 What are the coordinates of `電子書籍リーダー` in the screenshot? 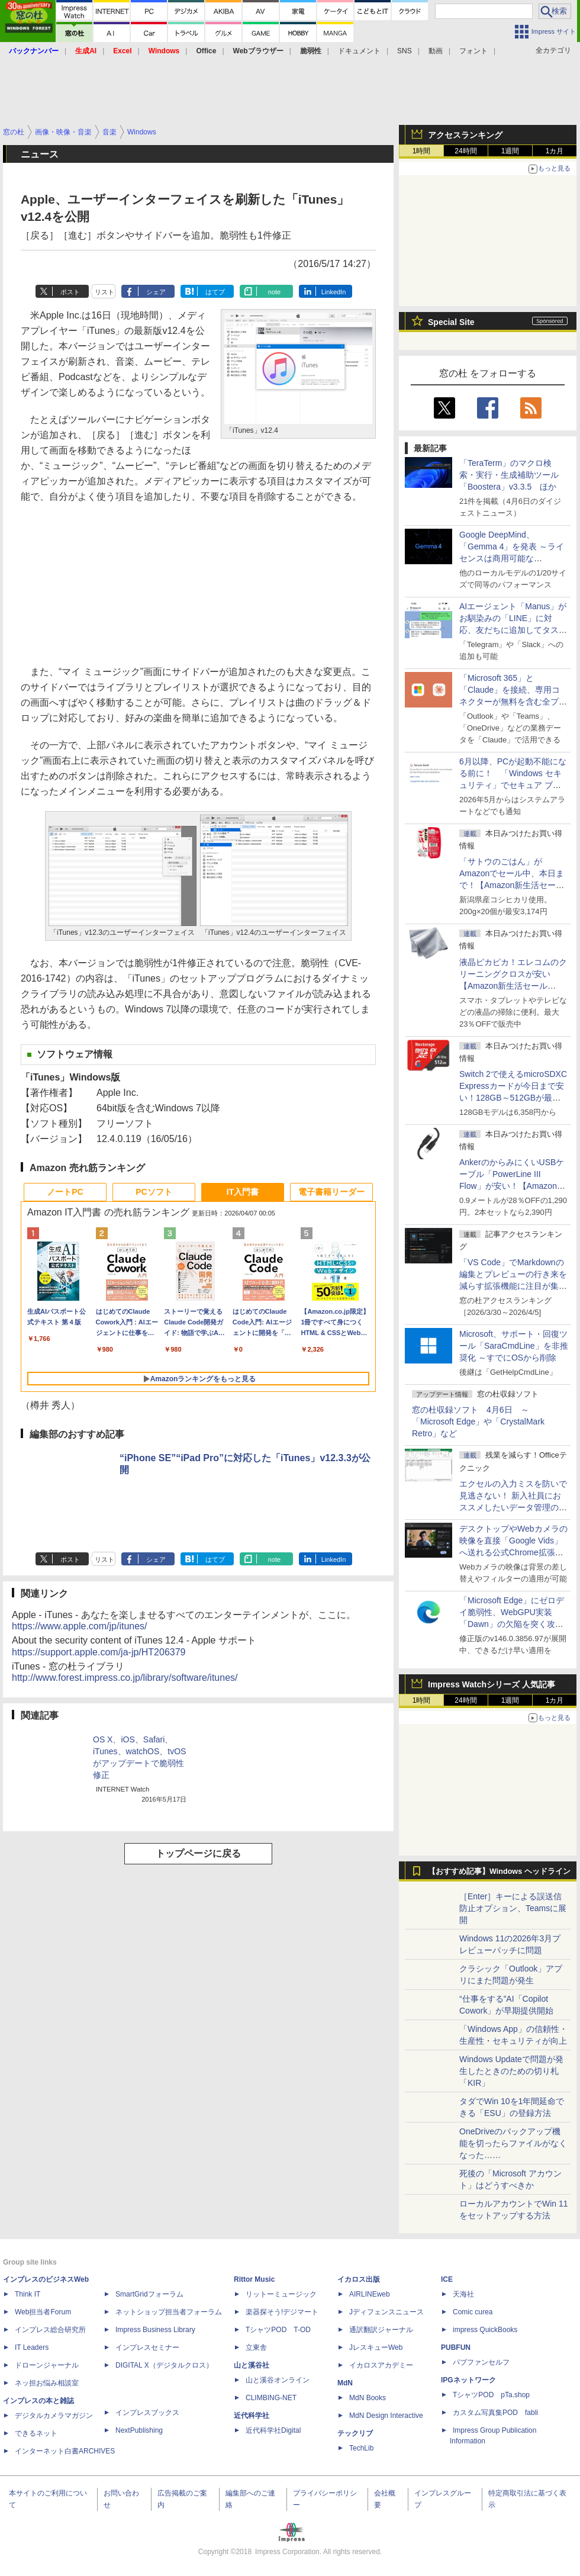 It's located at (331, 1192).